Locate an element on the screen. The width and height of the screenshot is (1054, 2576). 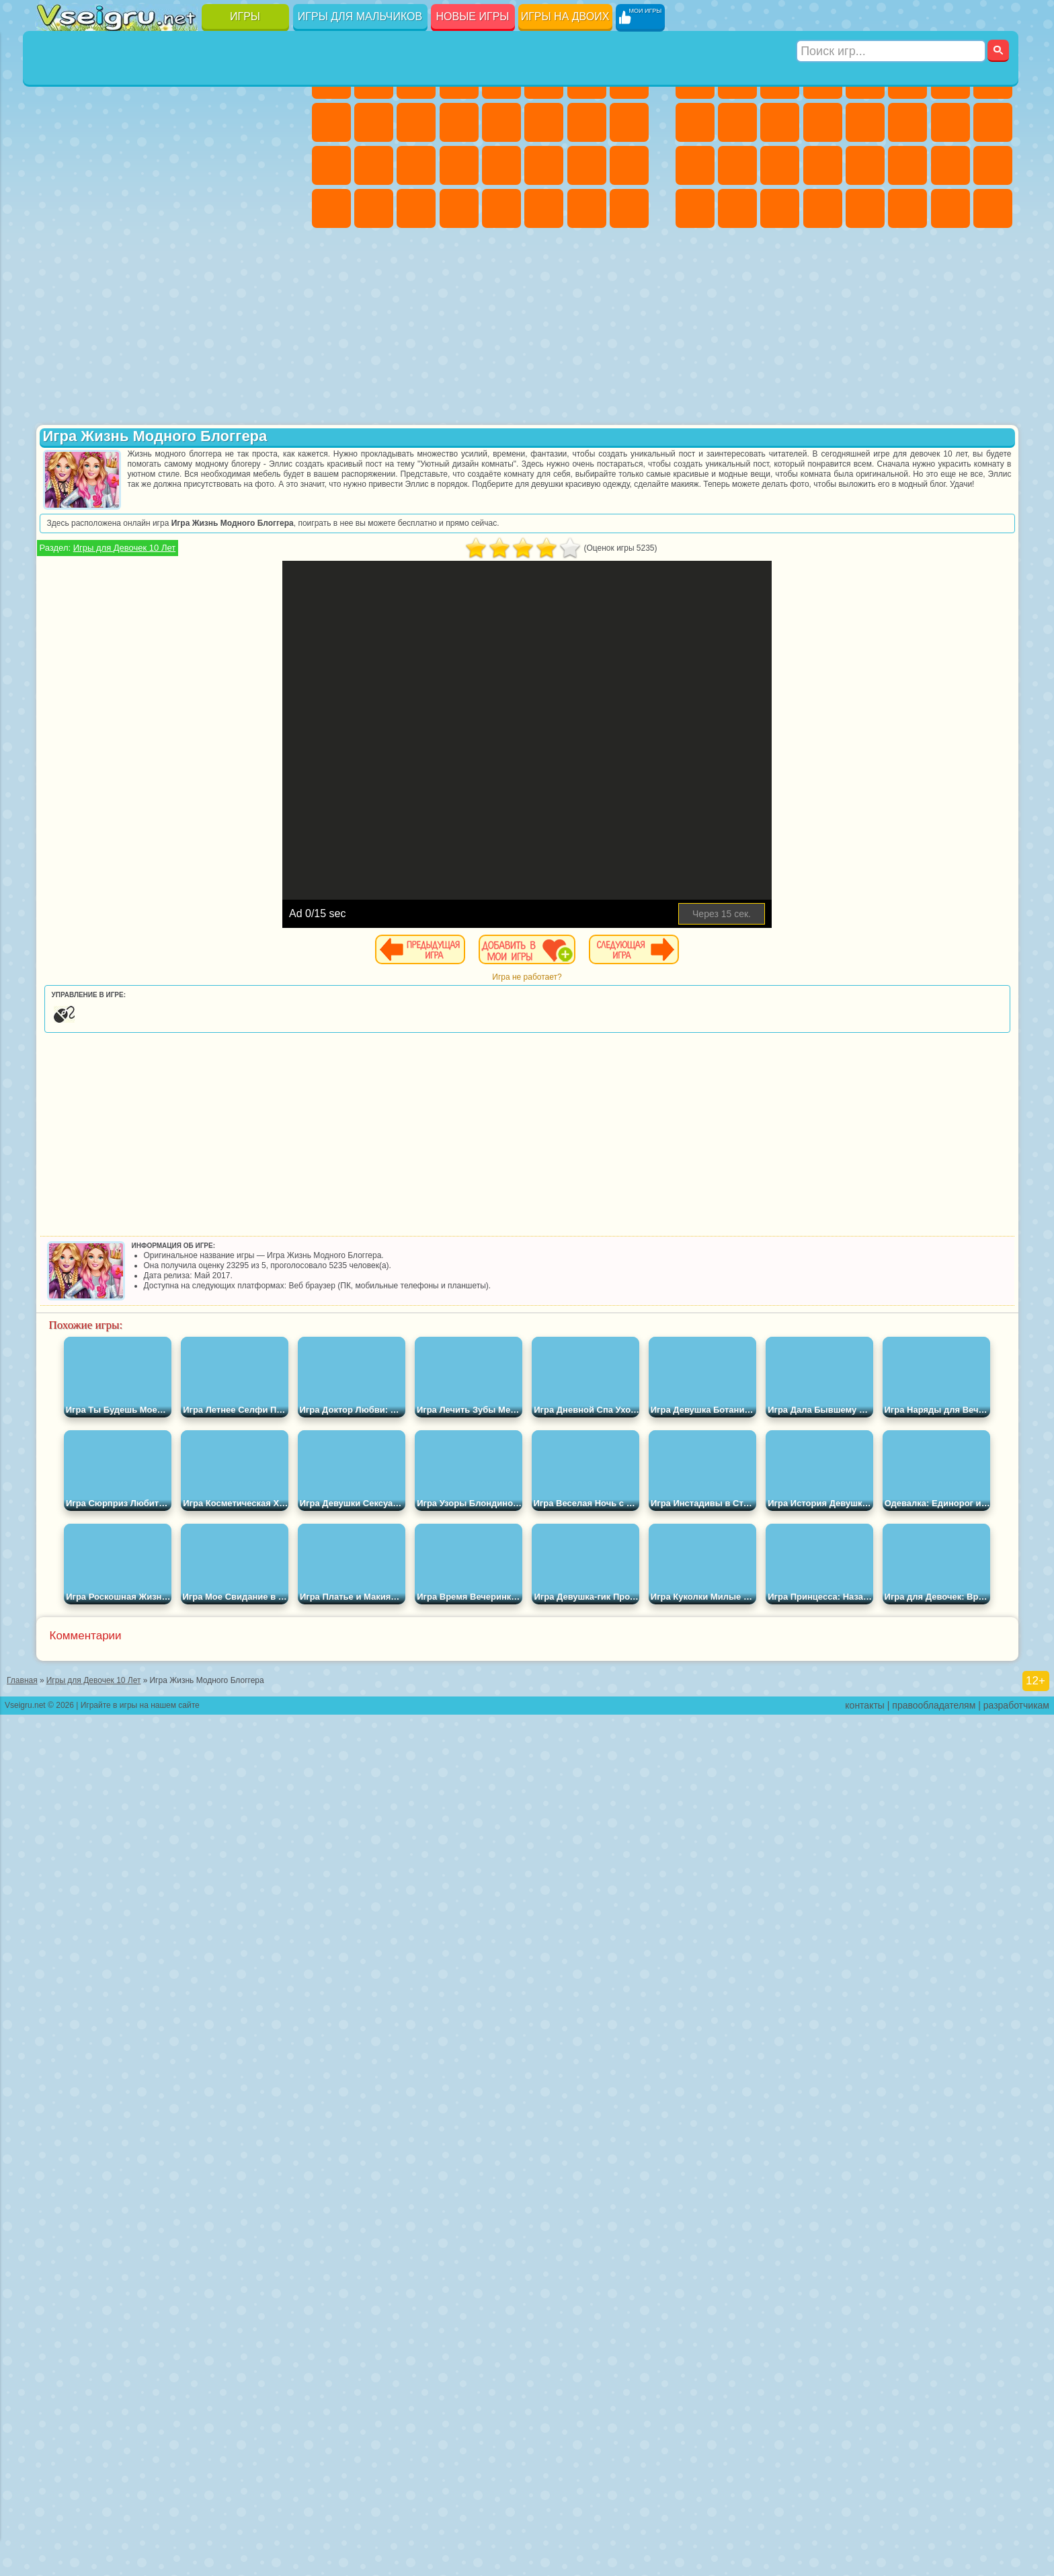
Нубик is located at coordinates (269, 621).